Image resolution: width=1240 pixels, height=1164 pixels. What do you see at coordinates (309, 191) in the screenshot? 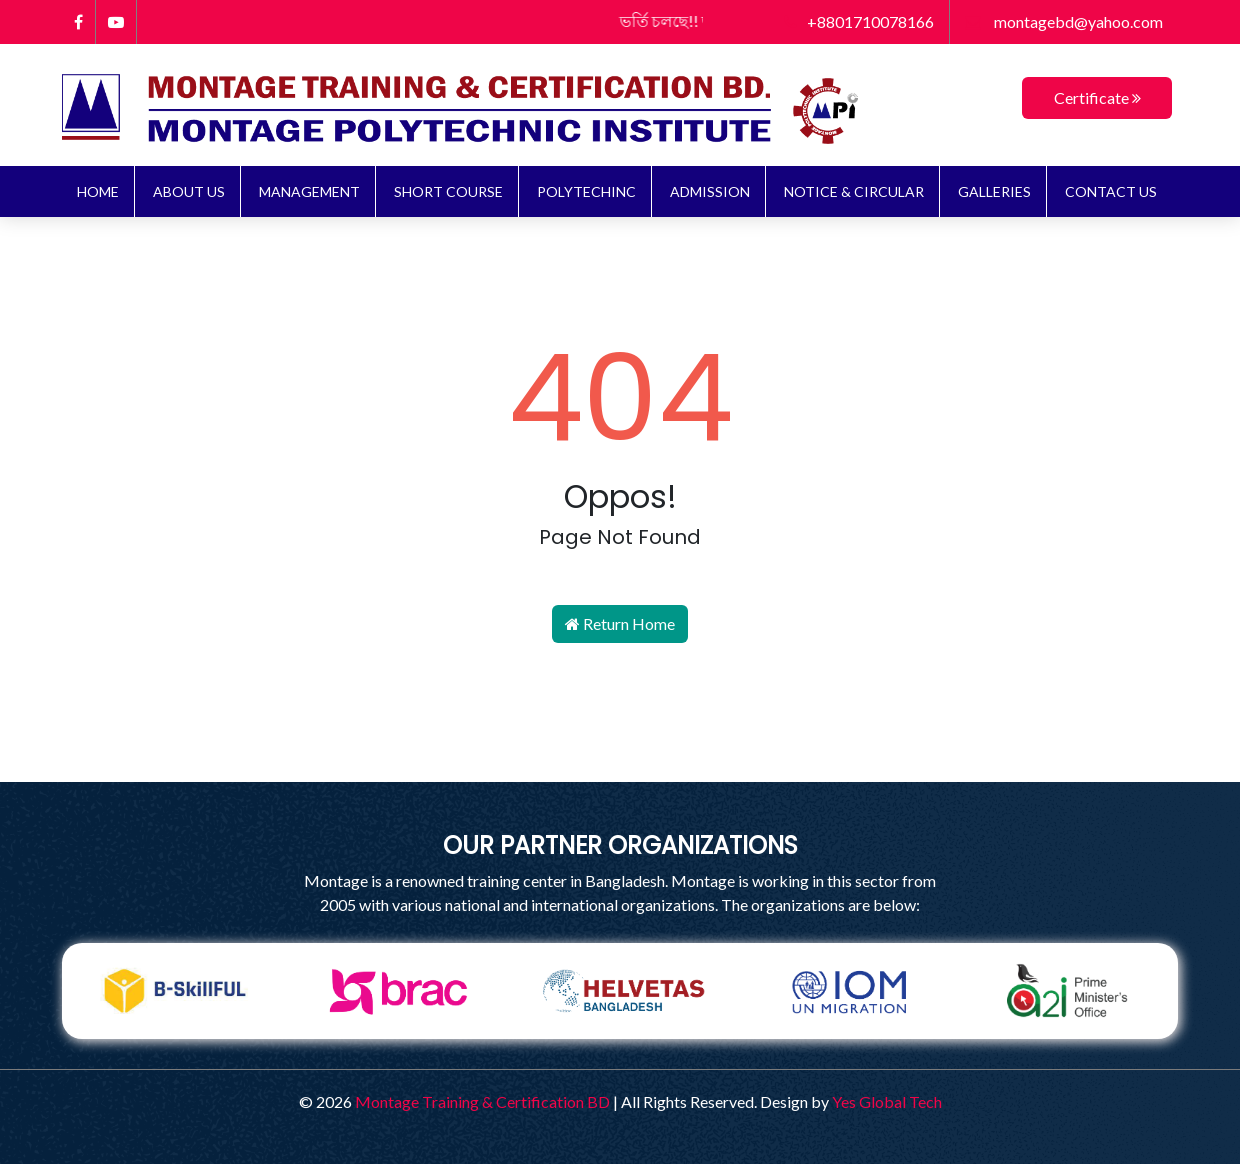
I see `Management` at bounding box center [309, 191].